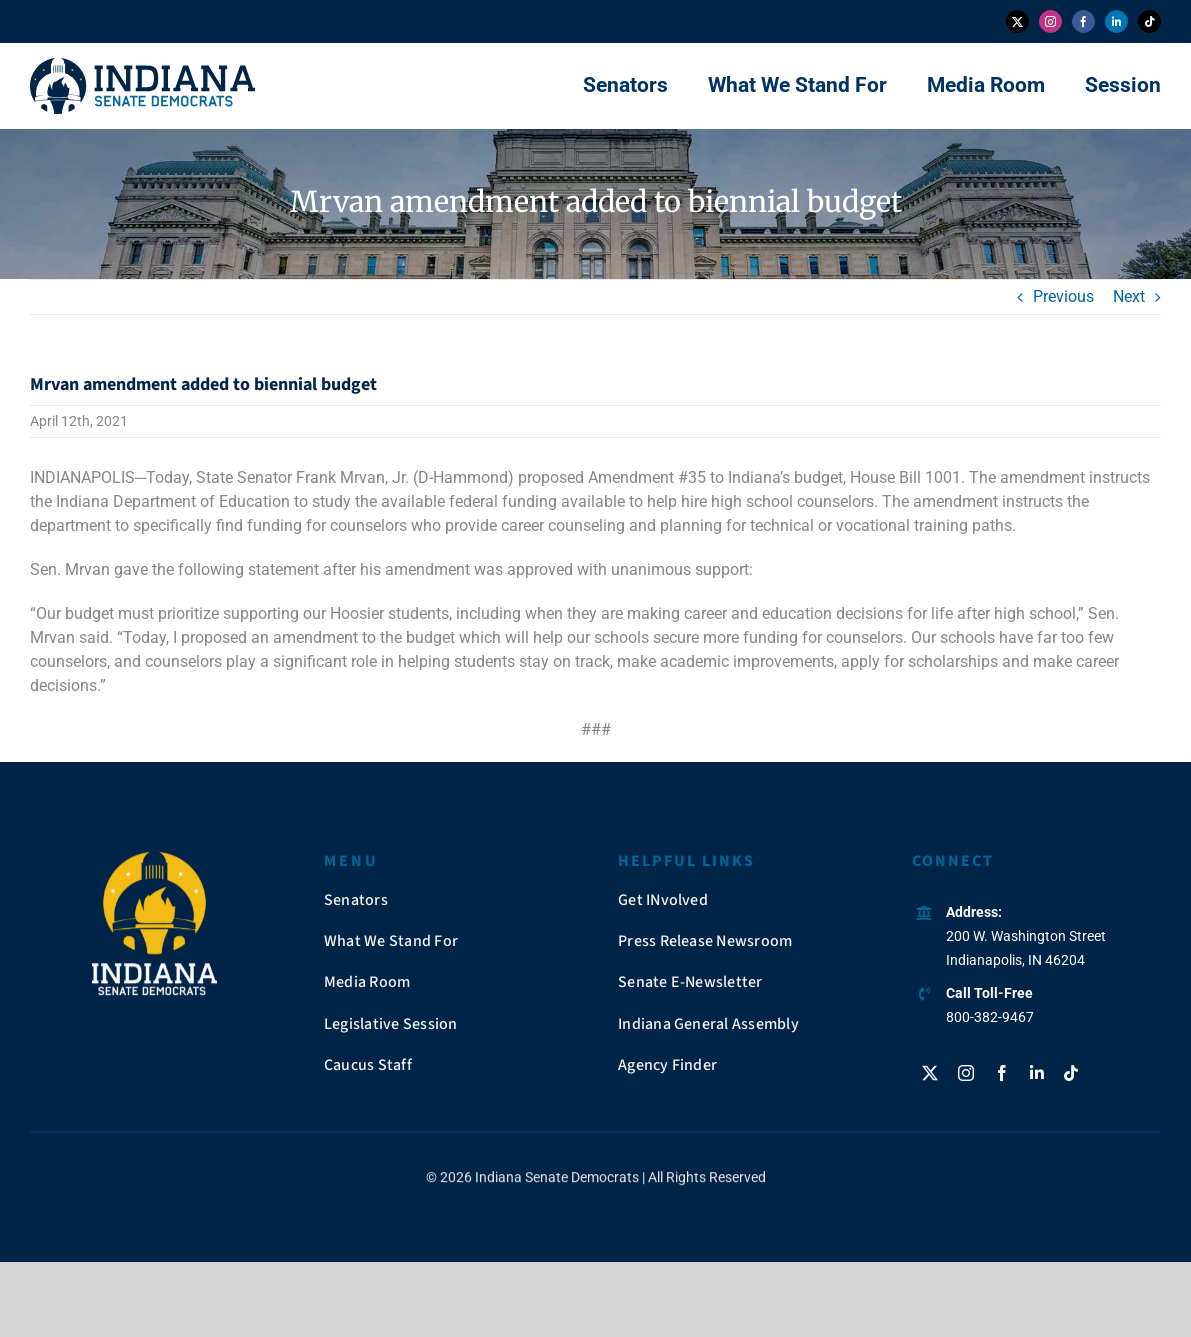 This screenshot has height=1337, width=1191. What do you see at coordinates (1116, 21) in the screenshot?
I see `[linkedin]` at bounding box center [1116, 21].